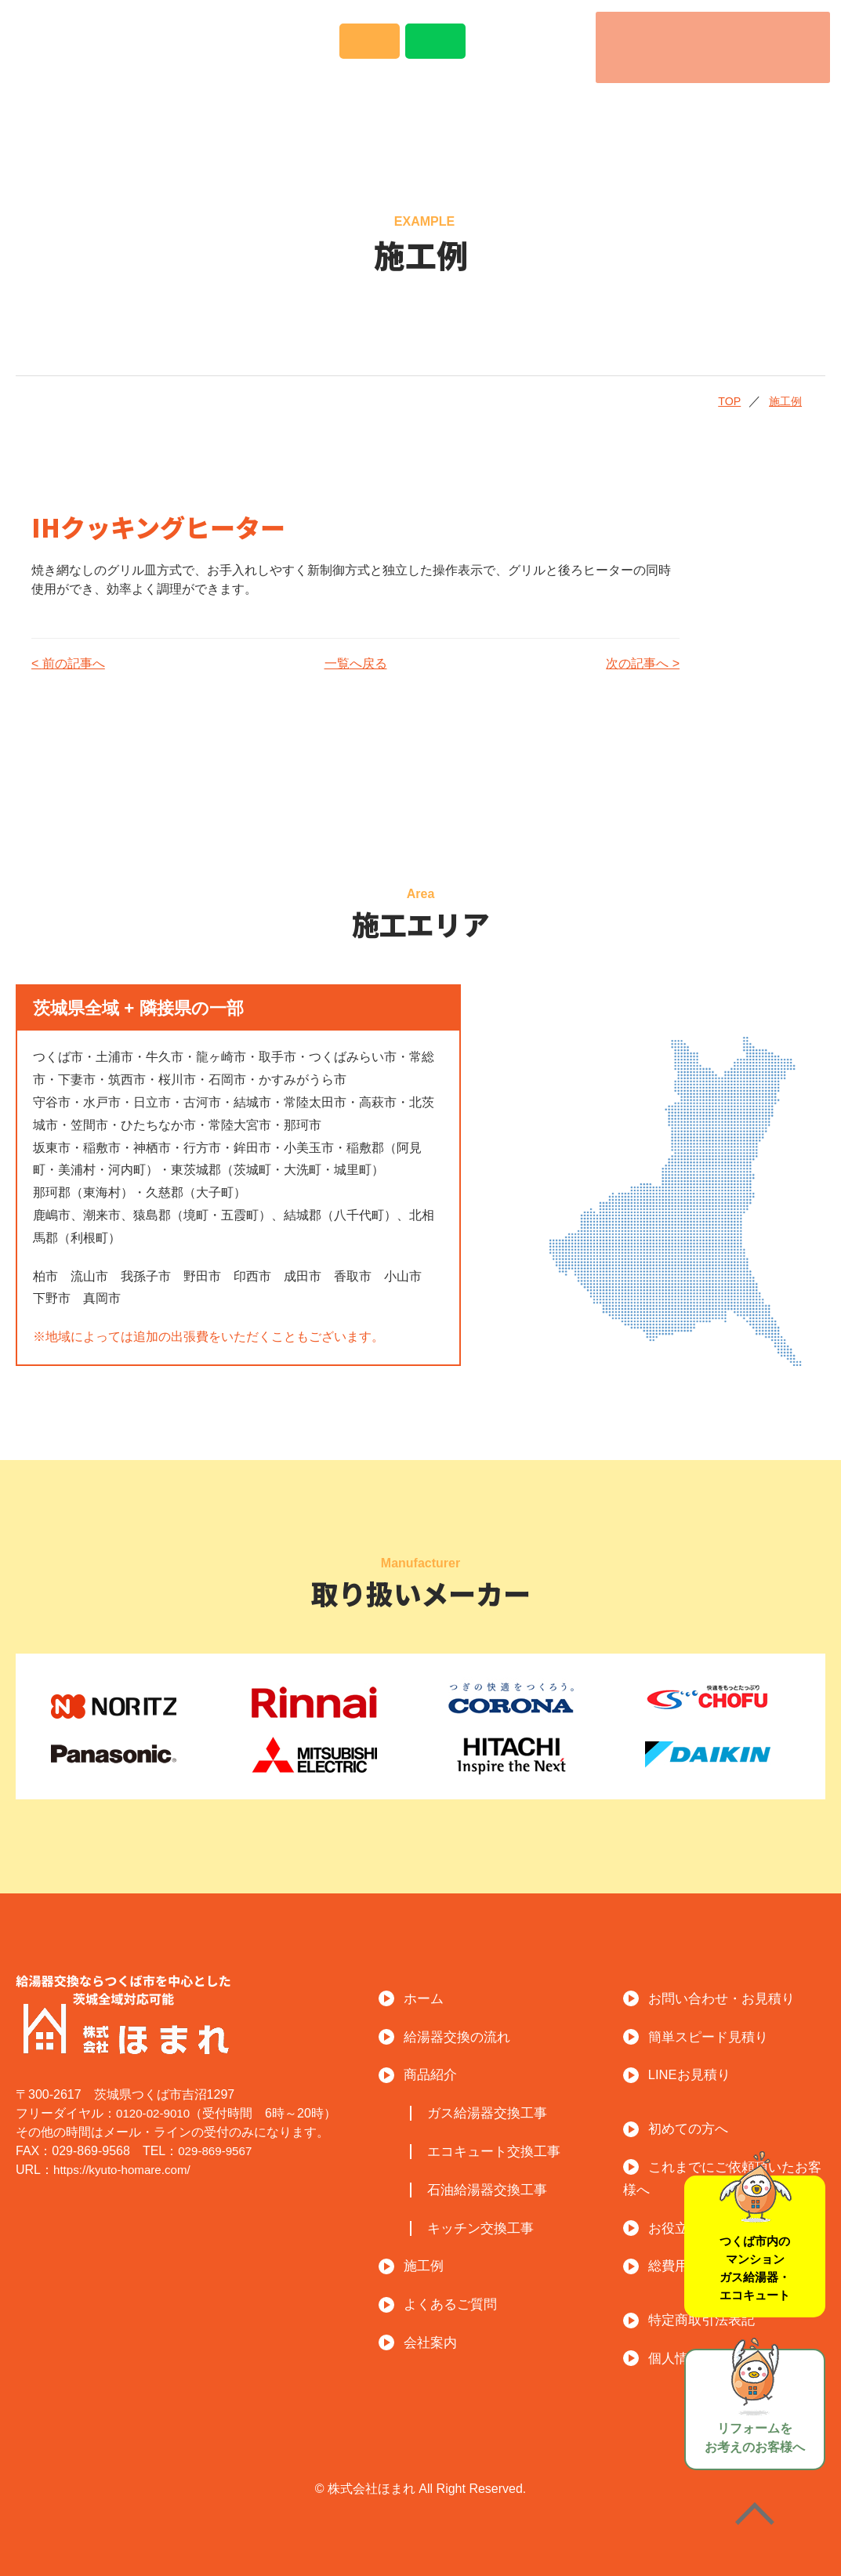  What do you see at coordinates (217, 2150) in the screenshot?
I see `029-869-9567` at bounding box center [217, 2150].